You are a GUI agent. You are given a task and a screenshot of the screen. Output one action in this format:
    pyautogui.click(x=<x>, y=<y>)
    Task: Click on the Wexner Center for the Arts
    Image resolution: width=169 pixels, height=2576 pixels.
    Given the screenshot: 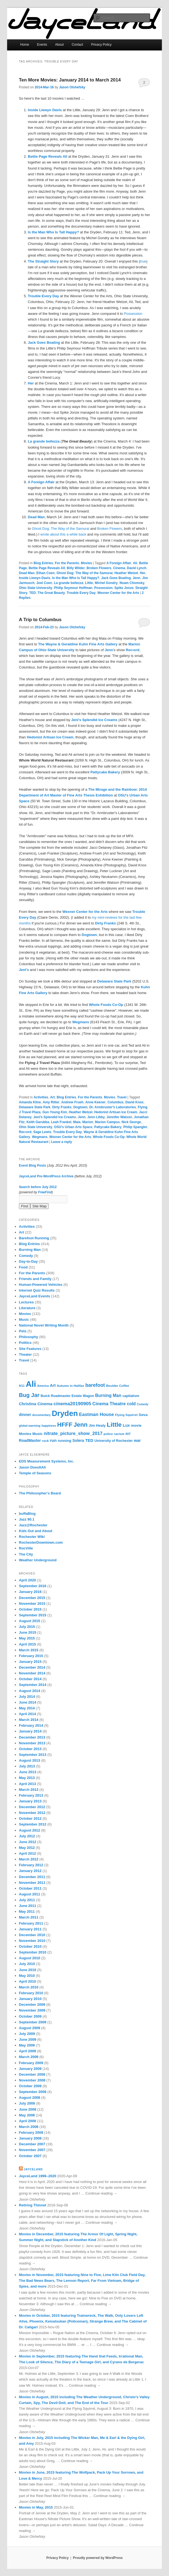 What is the action you would take?
    pyautogui.click(x=118, y=593)
    